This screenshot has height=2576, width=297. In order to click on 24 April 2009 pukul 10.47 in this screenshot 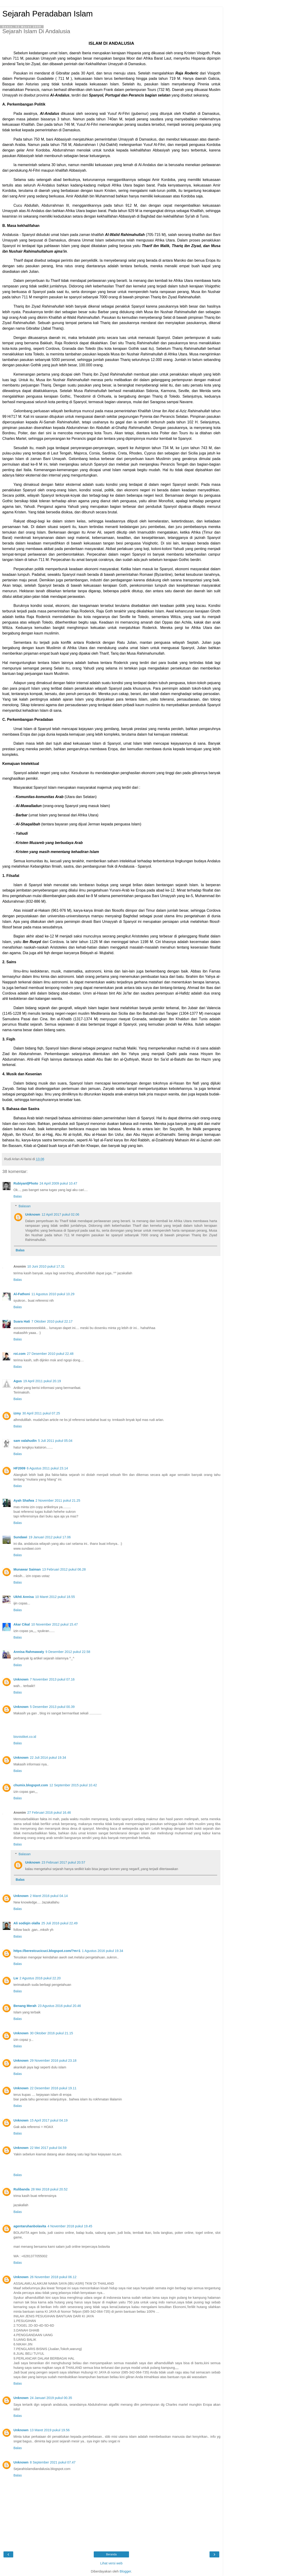, I will do `click(58, 1183)`.